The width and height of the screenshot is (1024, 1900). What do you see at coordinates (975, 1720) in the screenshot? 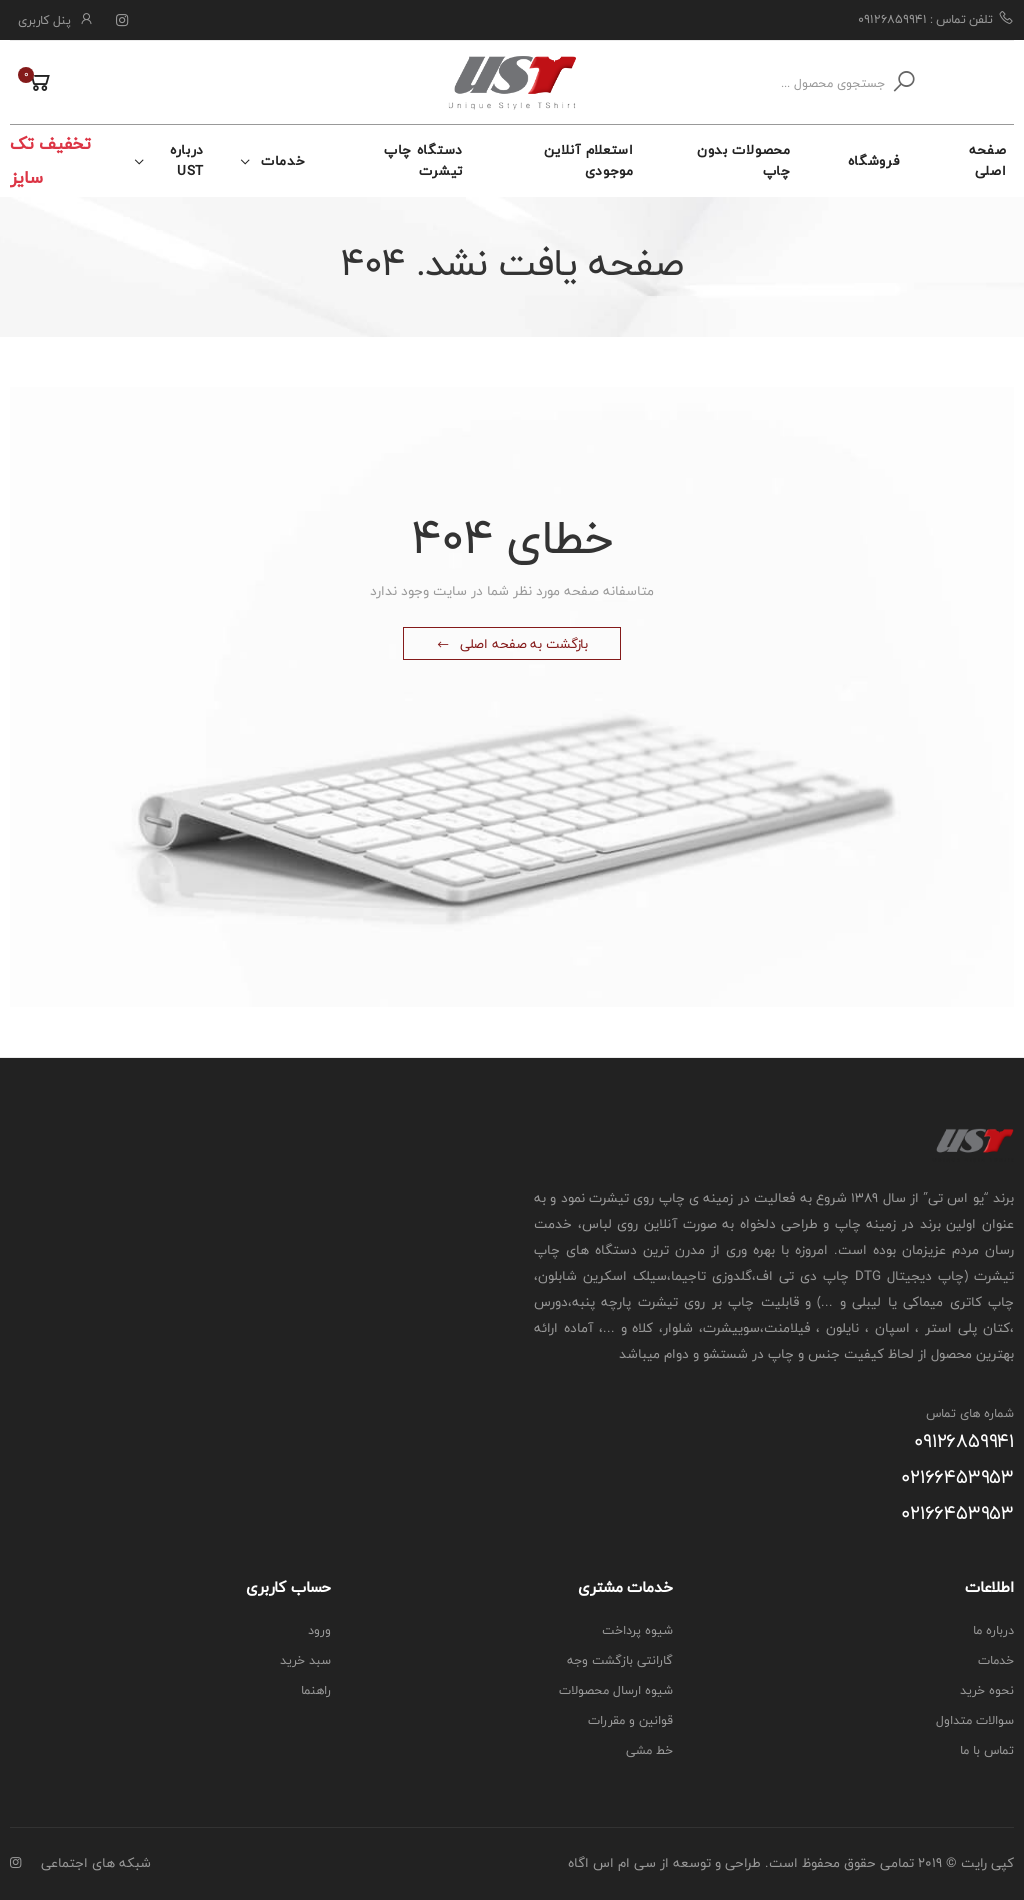
I see `سوالات متداول` at bounding box center [975, 1720].